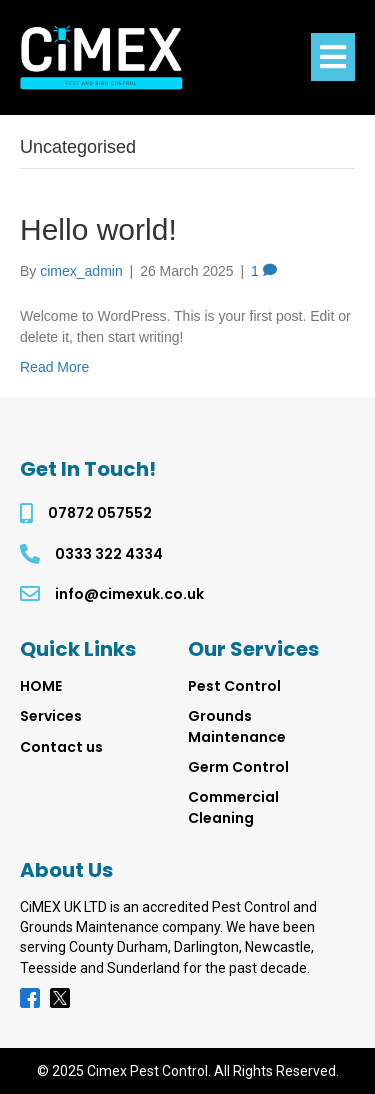 Image resolution: width=375 pixels, height=1094 pixels. What do you see at coordinates (98, 229) in the screenshot?
I see `Hello world!` at bounding box center [98, 229].